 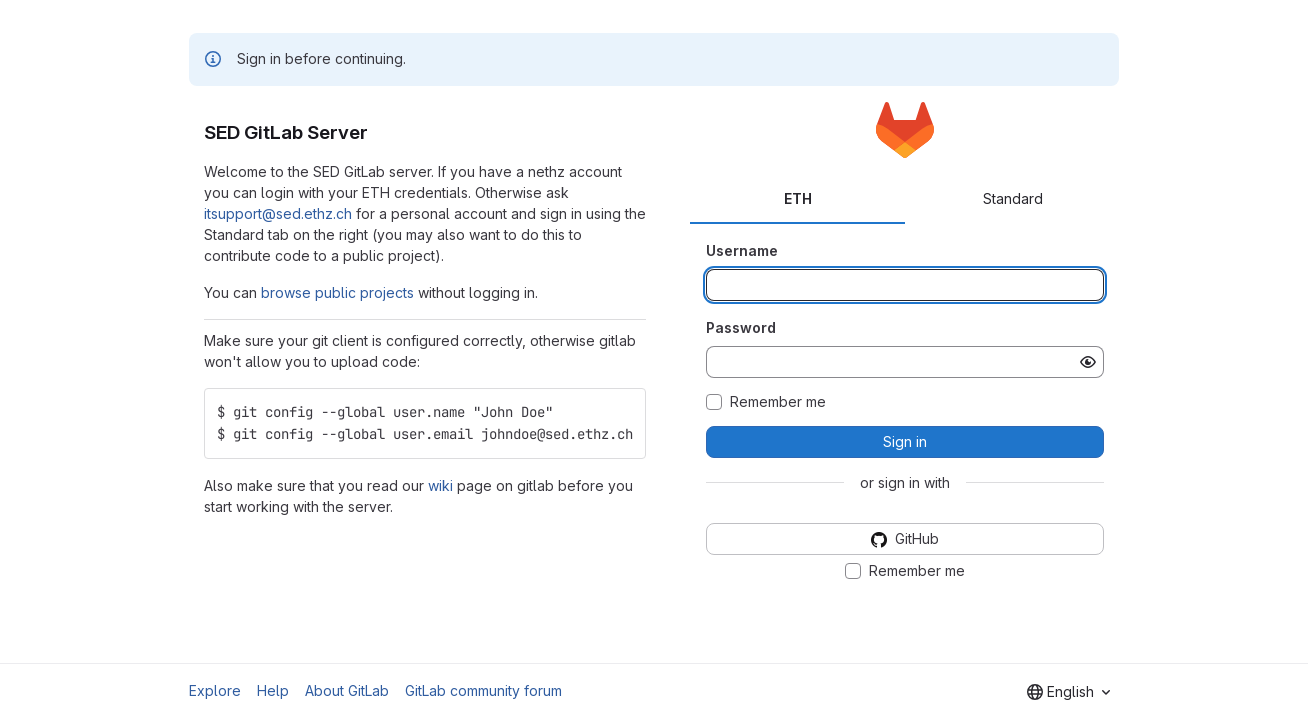 I want to click on Password, so click(x=741, y=327).